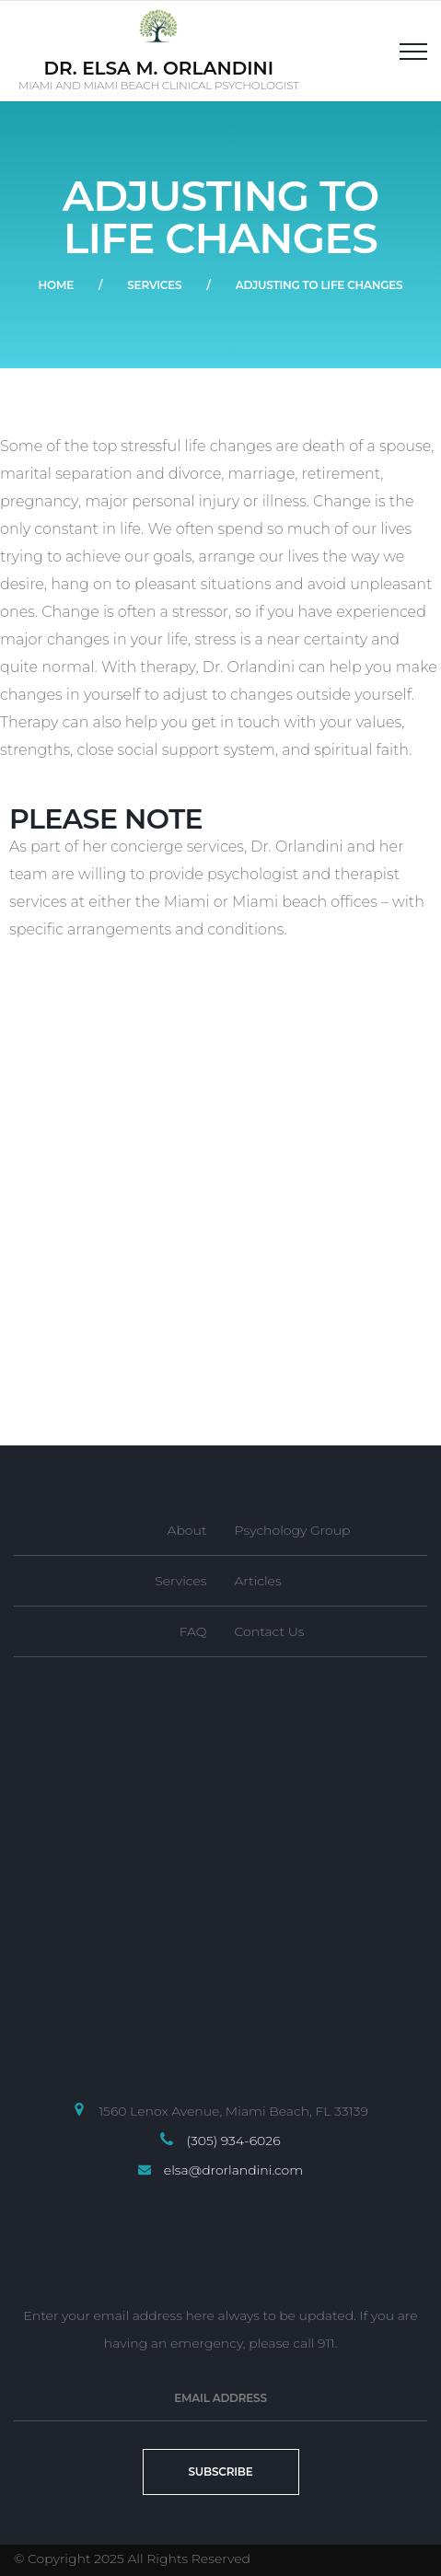  I want to click on About, so click(187, 1530).